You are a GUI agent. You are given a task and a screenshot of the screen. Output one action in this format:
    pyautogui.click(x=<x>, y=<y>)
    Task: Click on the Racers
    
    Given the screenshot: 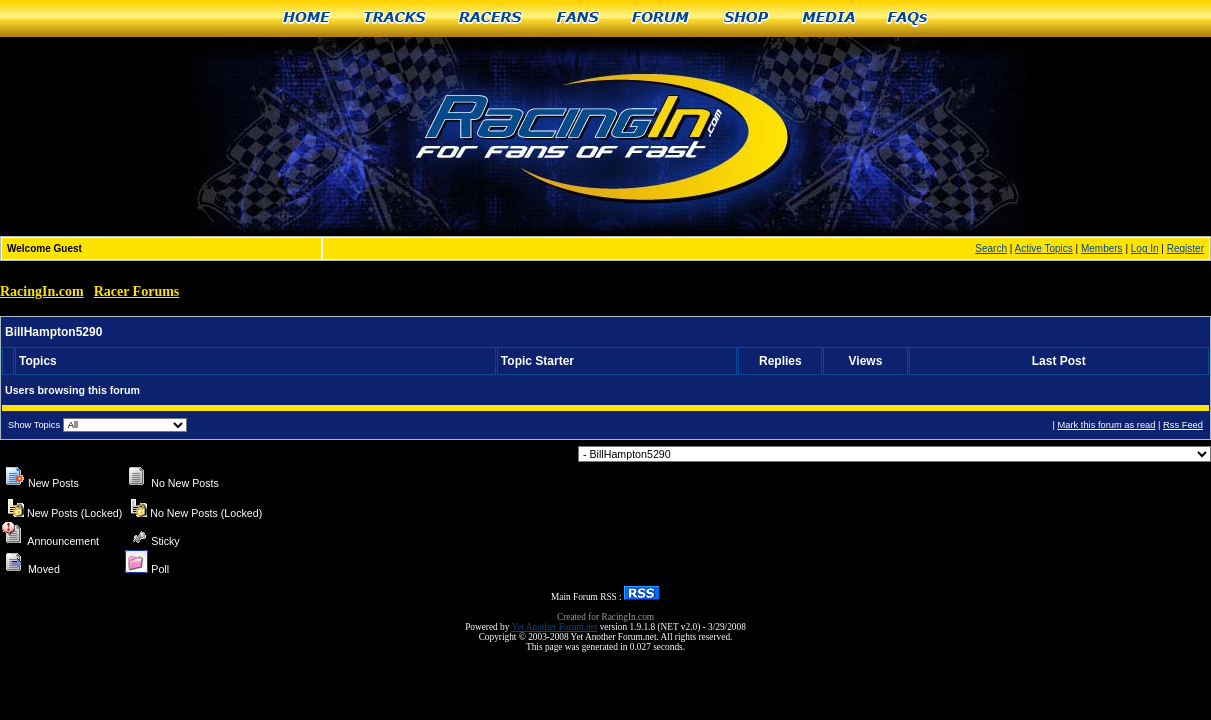 What is the action you would take?
    pyautogui.click(x=491, y=18)
    